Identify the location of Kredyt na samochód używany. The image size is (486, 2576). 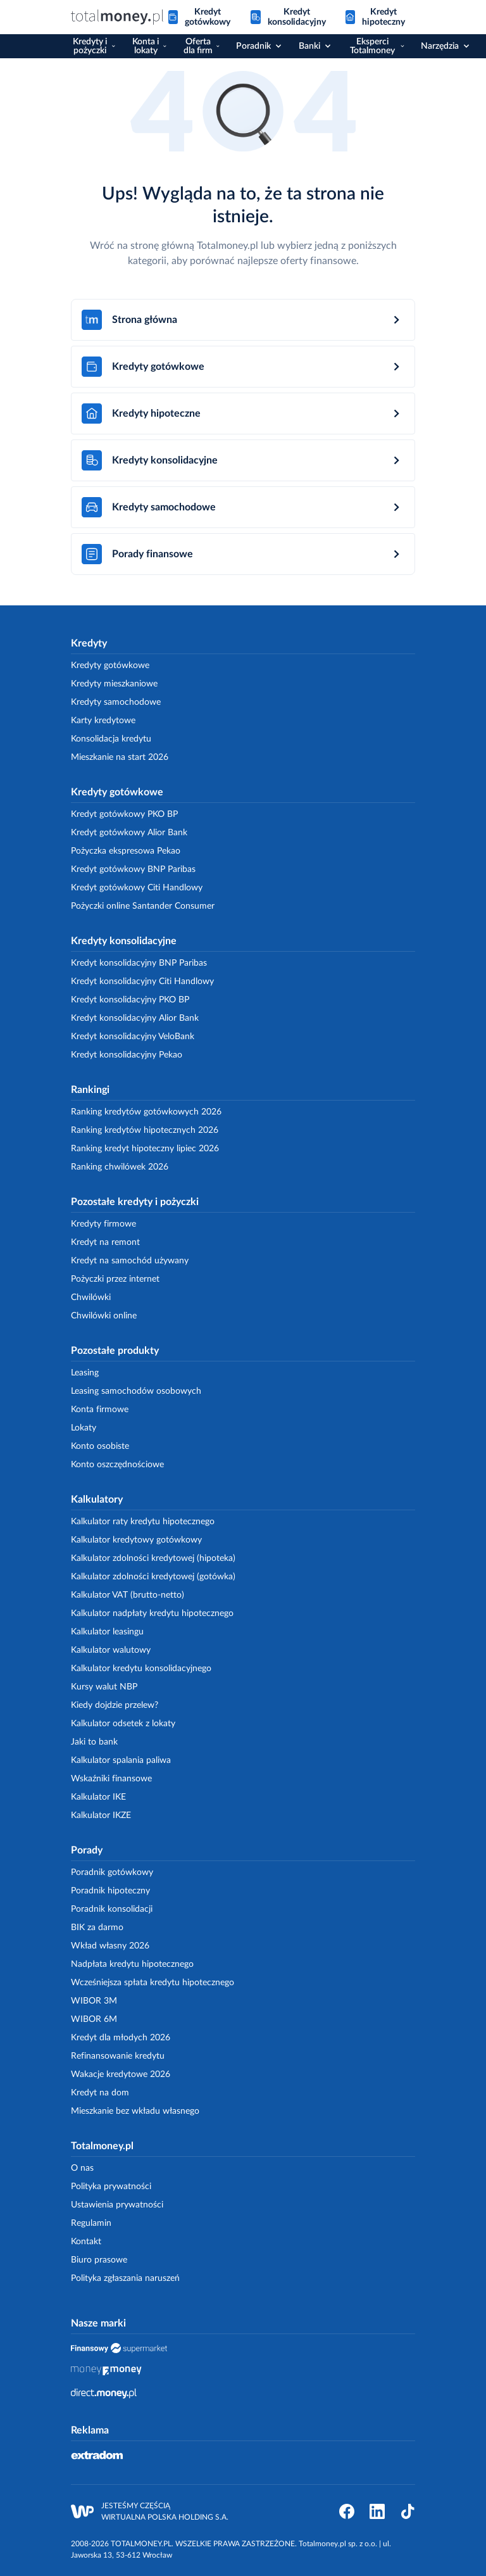
(130, 1260).